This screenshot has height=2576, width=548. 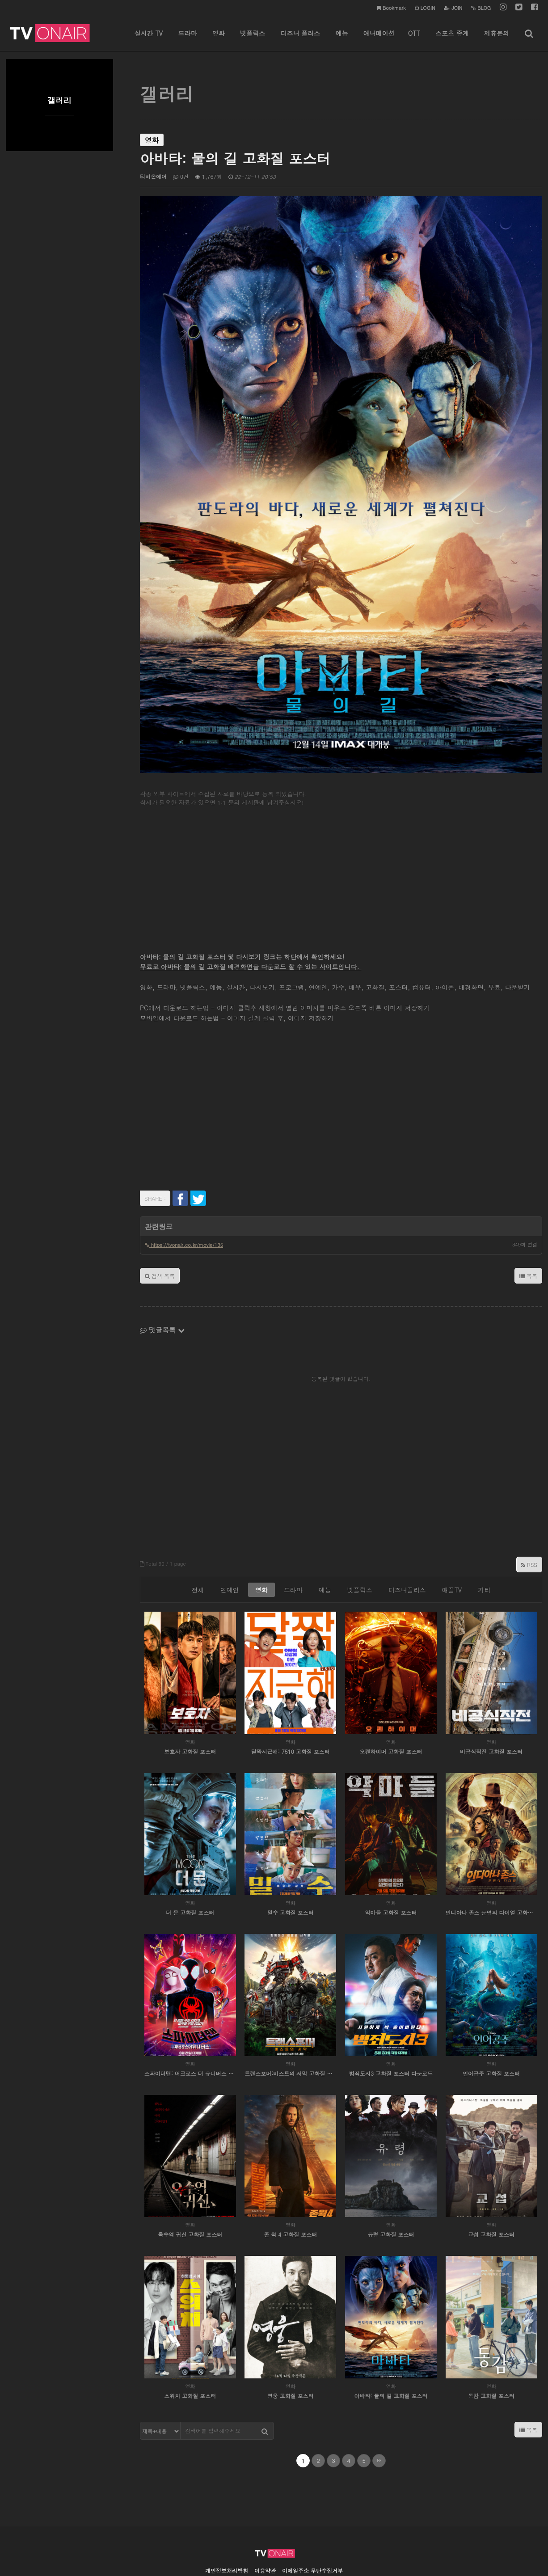 What do you see at coordinates (496, 40) in the screenshot?
I see `제휴문의` at bounding box center [496, 40].